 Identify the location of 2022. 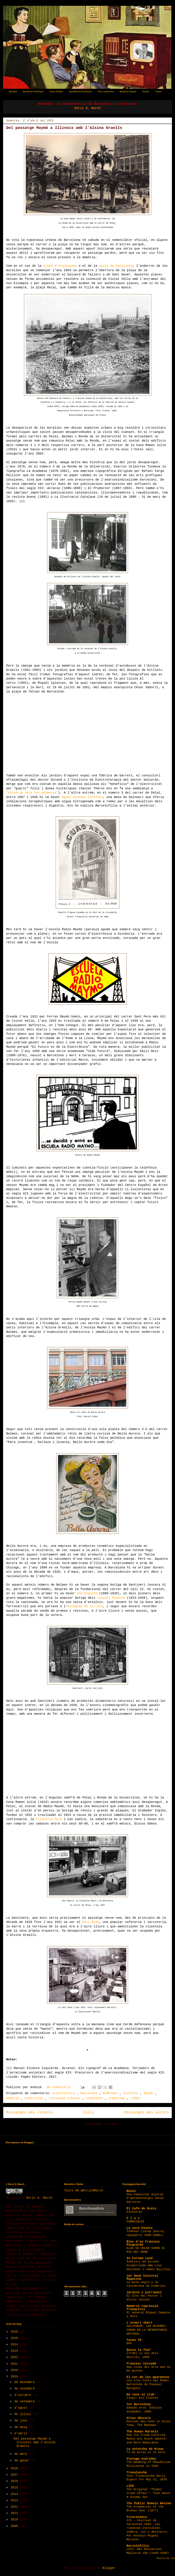
(15, 2357).